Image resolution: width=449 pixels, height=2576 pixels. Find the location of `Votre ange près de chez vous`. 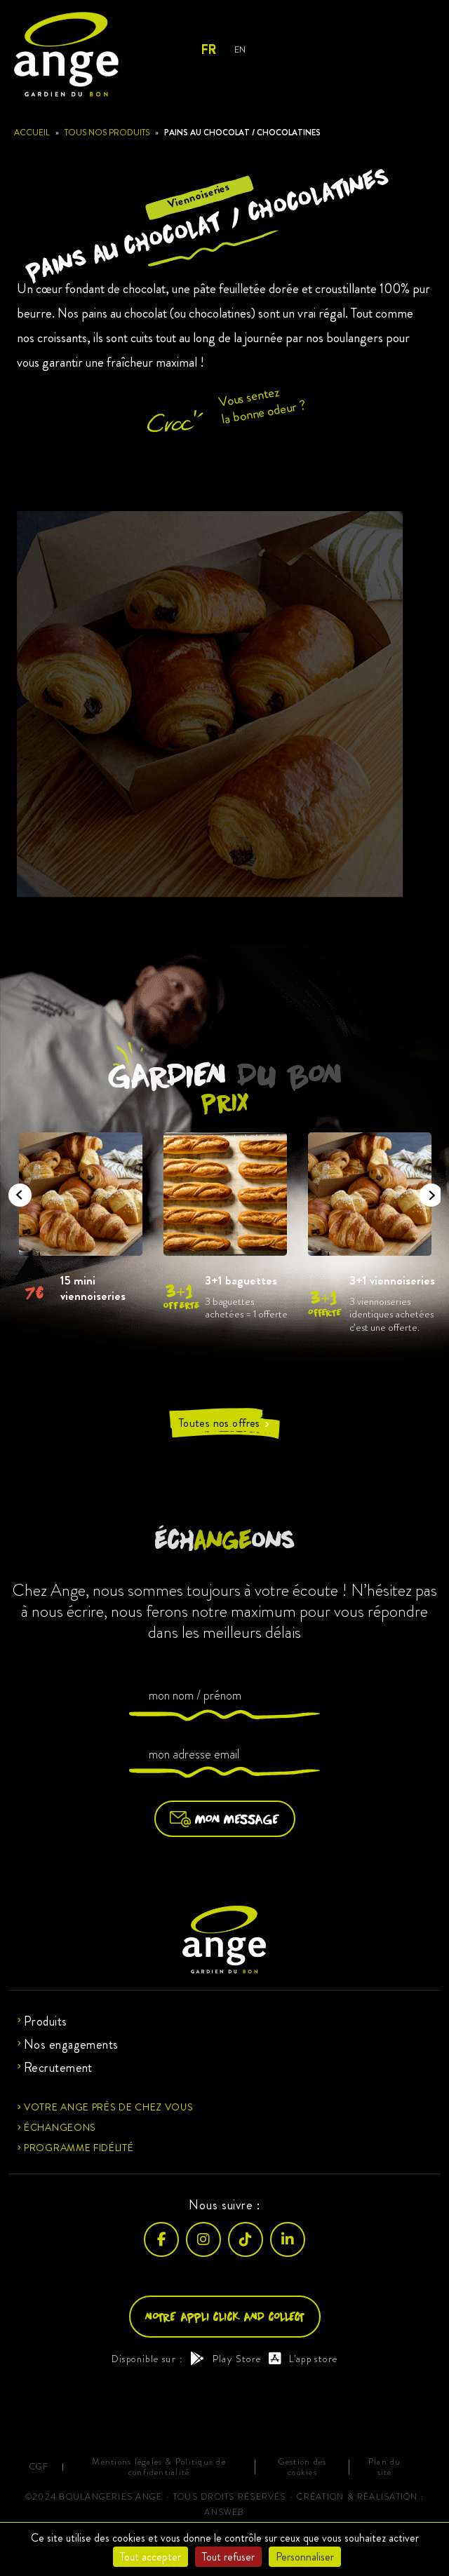

Votre ange près de chez vous is located at coordinates (109, 2107).